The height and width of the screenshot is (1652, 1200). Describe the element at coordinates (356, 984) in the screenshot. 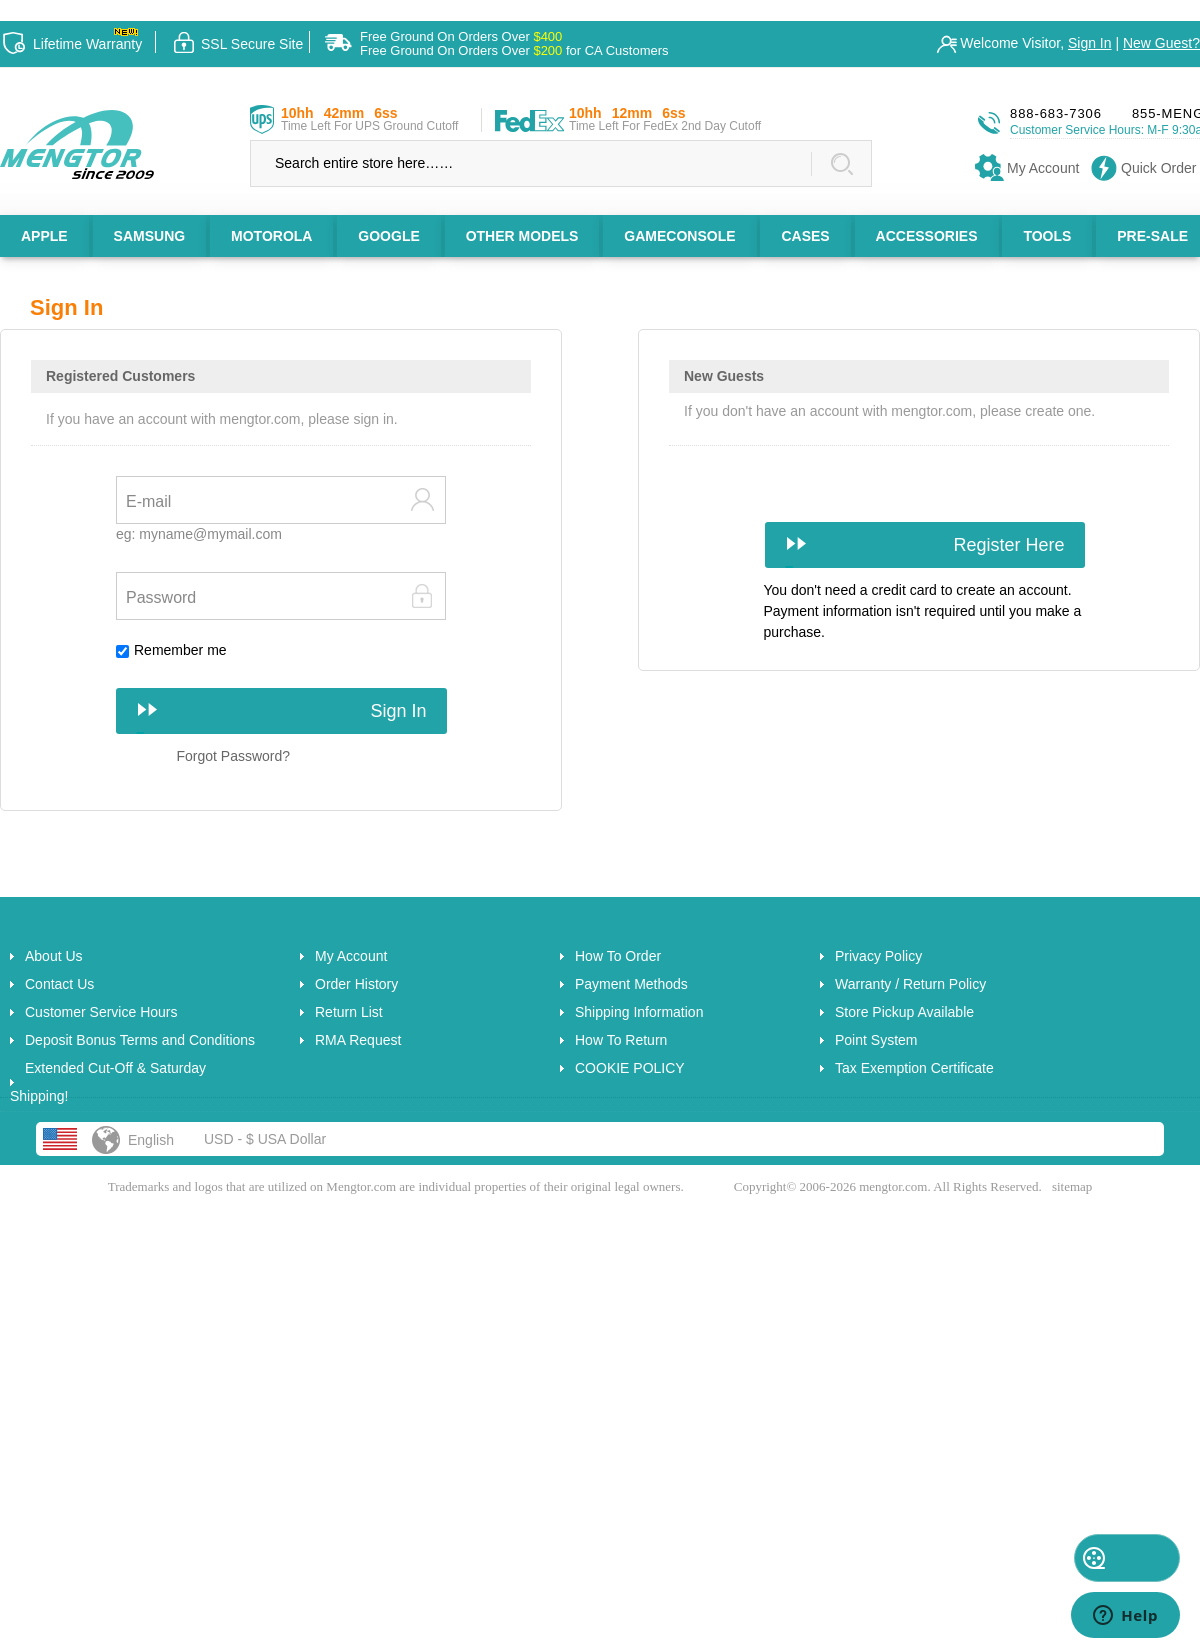

I see `Order History` at that location.